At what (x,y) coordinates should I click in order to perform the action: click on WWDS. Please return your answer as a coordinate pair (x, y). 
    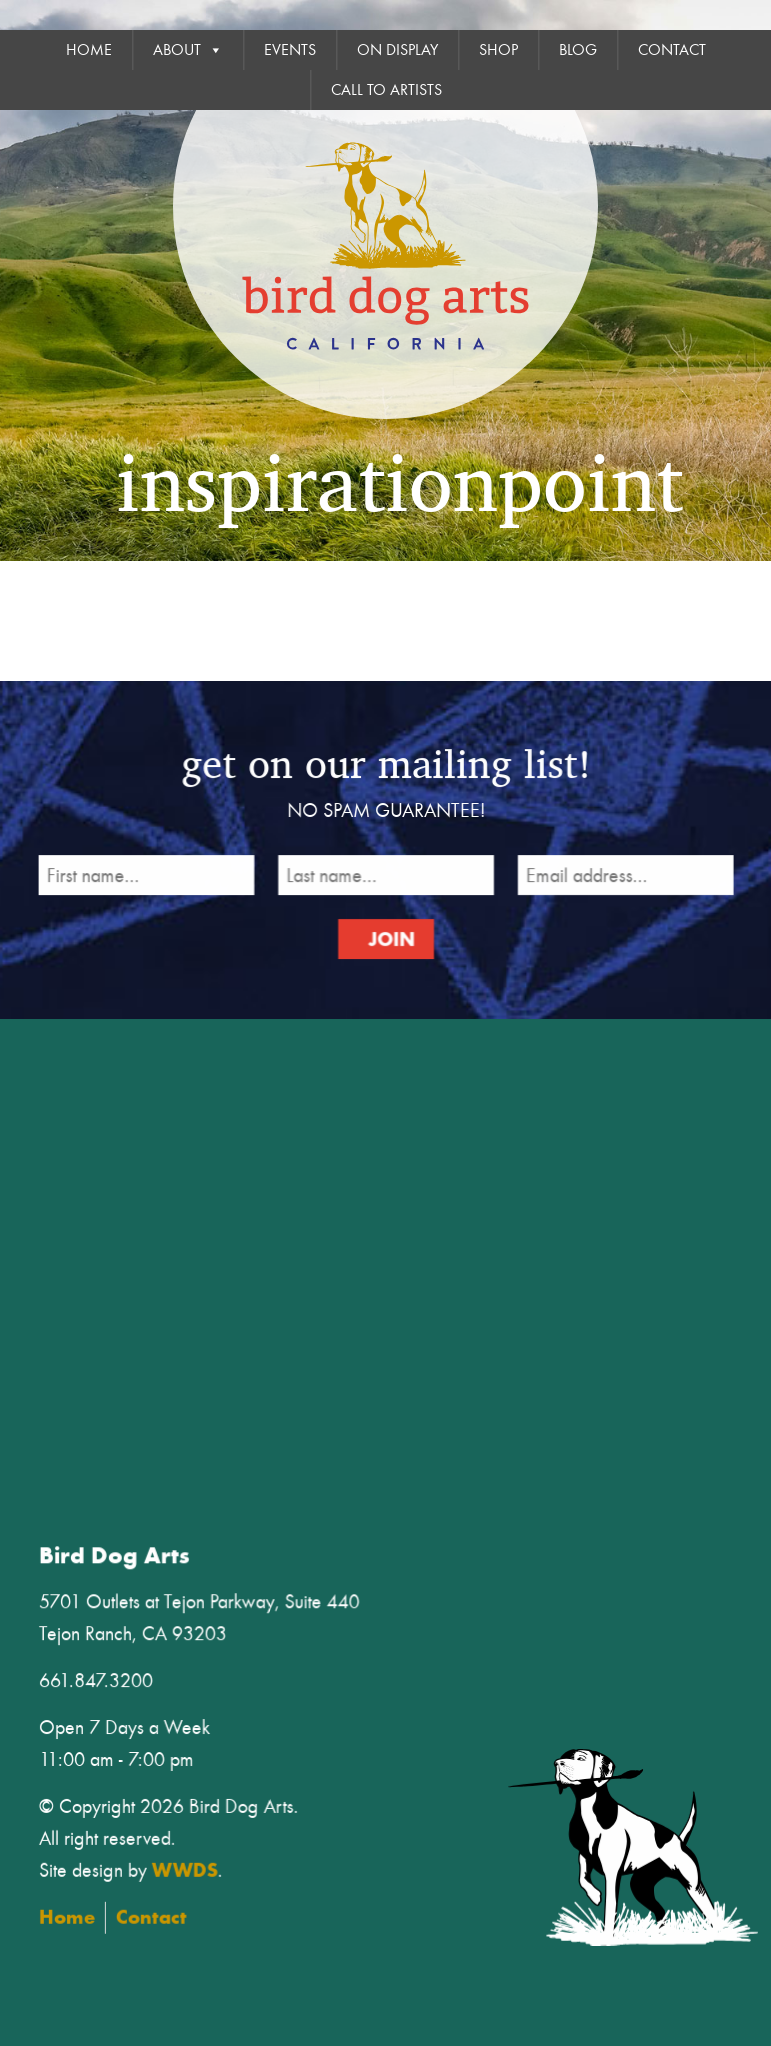
    Looking at the image, I should click on (197, 1867).